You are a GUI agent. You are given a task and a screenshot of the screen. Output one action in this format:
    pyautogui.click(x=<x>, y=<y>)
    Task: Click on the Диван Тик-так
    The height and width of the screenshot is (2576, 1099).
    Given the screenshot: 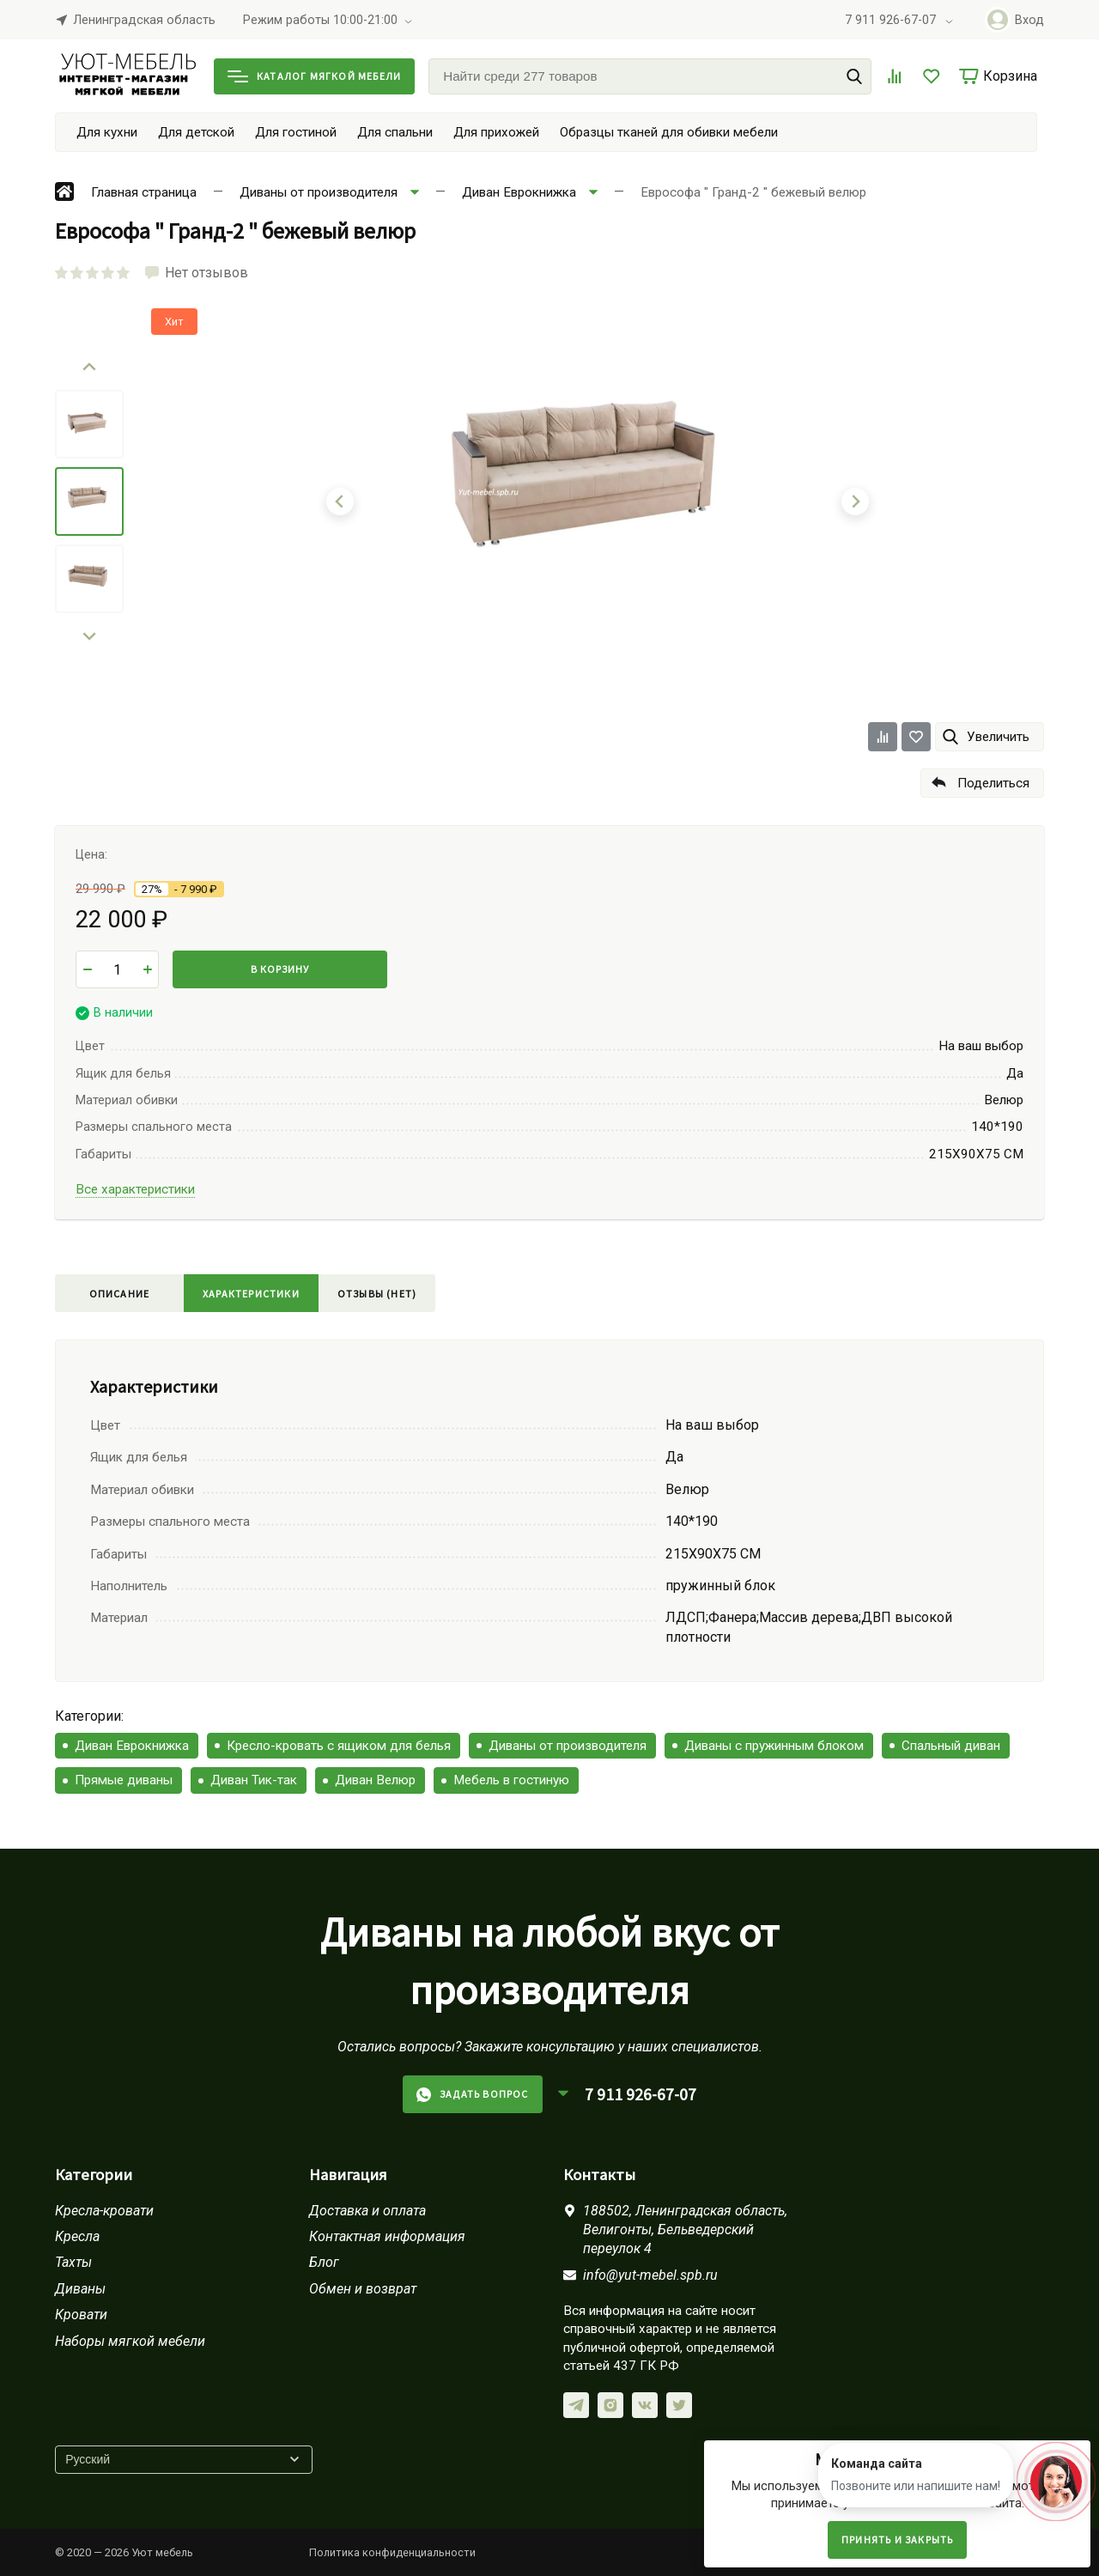 What is the action you would take?
    pyautogui.click(x=253, y=1780)
    